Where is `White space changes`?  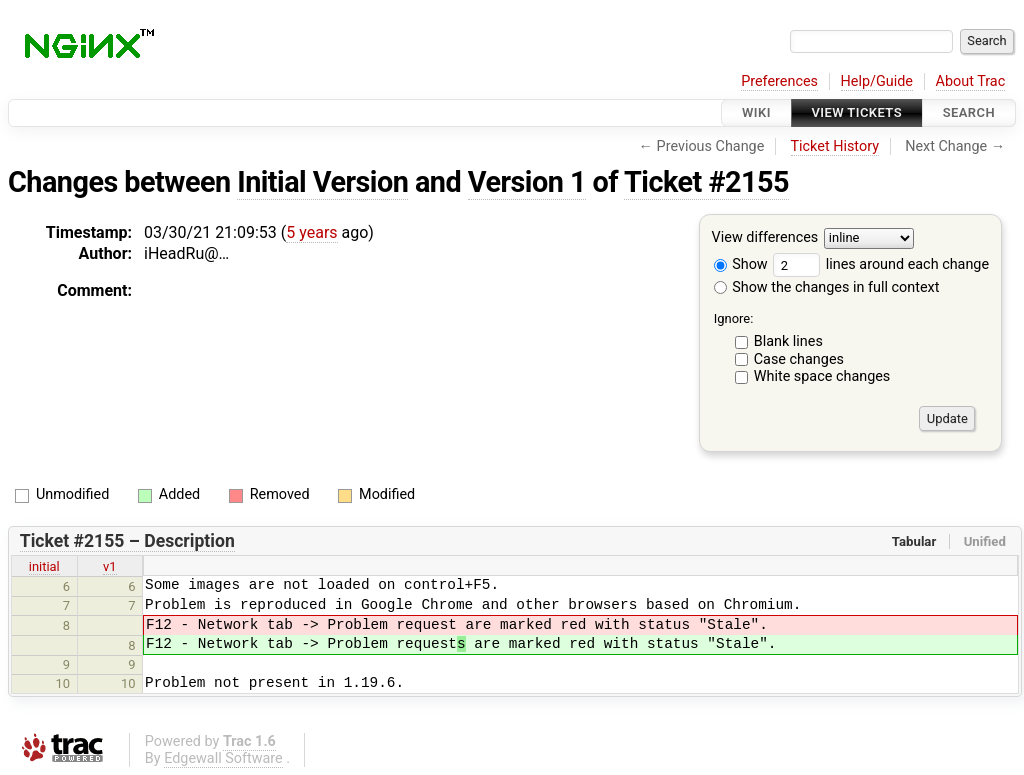
White space changes is located at coordinates (822, 376).